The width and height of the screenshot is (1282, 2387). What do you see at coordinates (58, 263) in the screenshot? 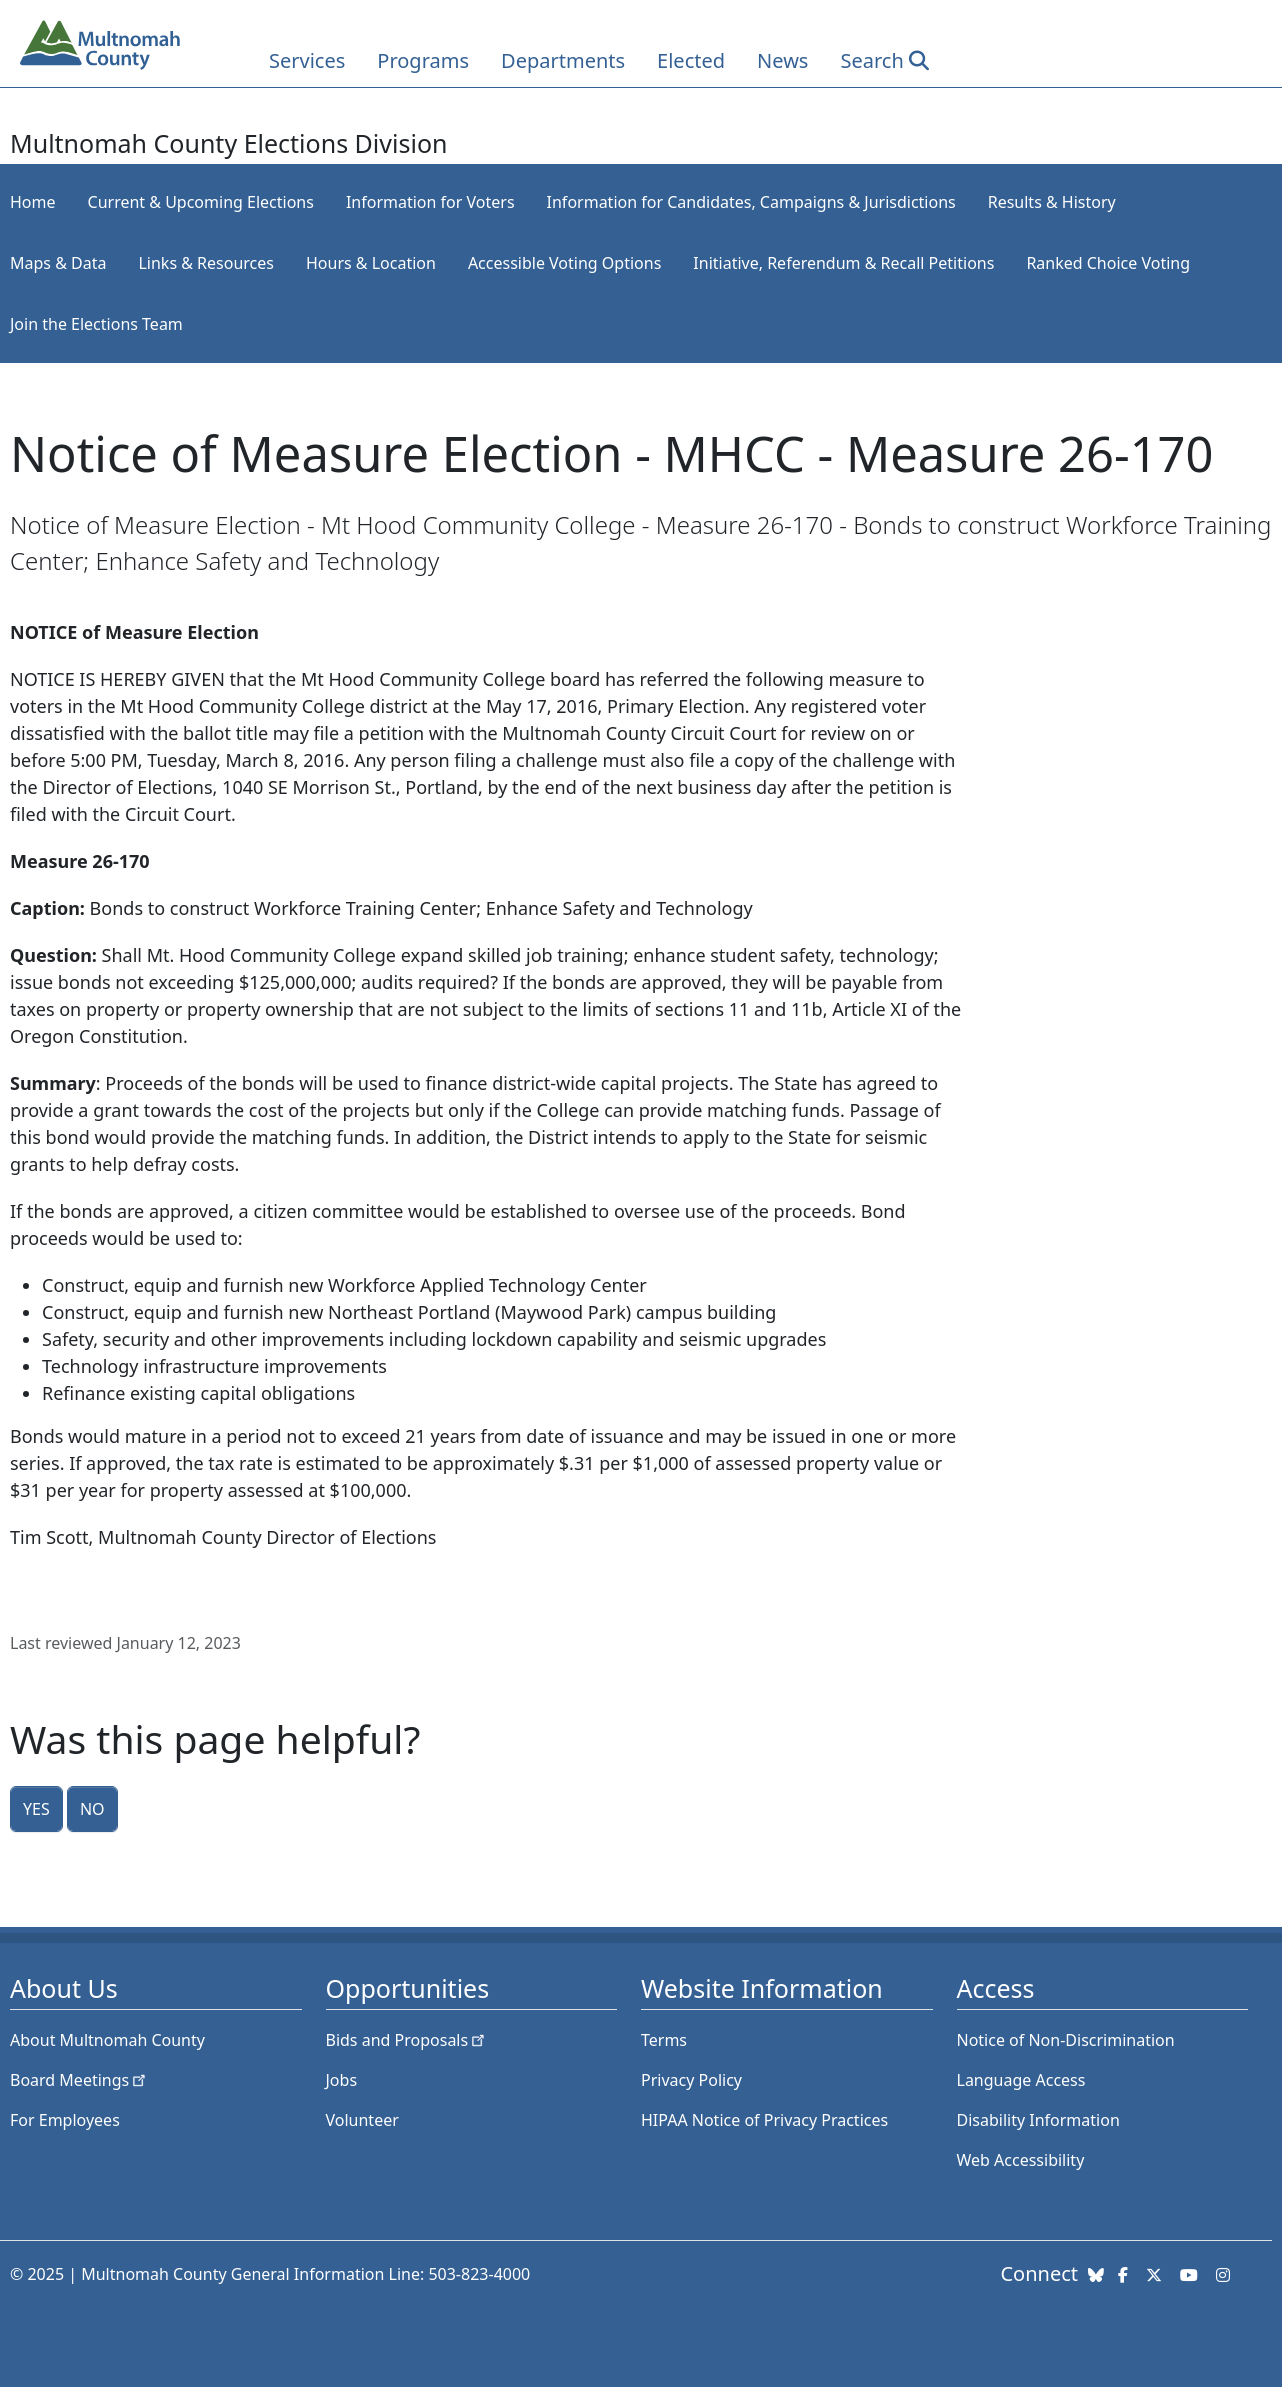
I see `Maps & Data` at bounding box center [58, 263].